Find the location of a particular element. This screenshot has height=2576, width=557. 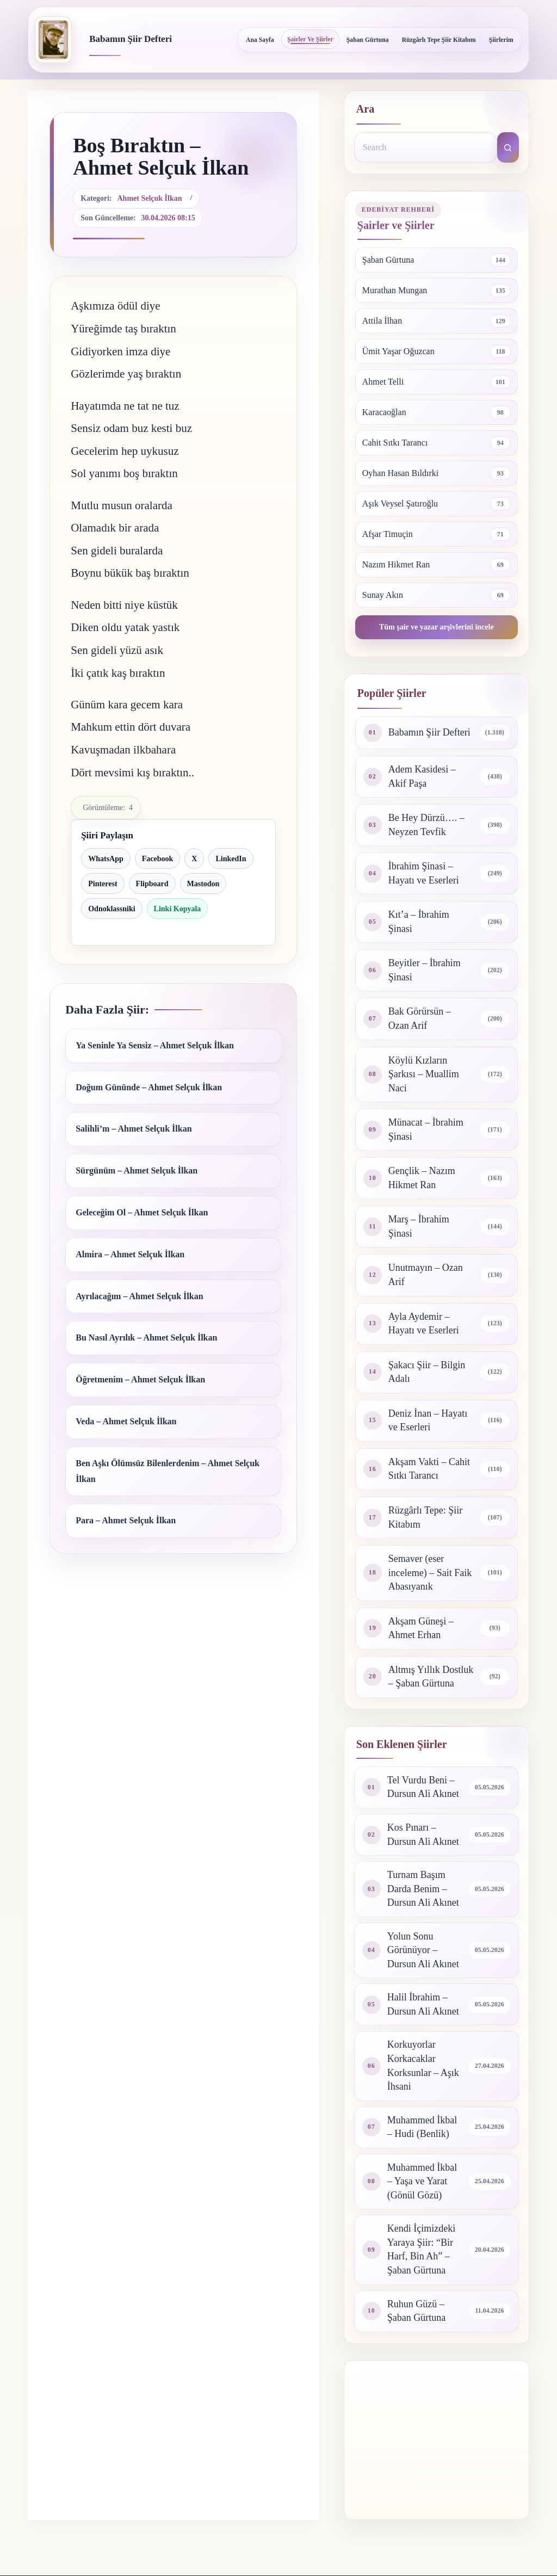

Gençlik – Nazım Hikmet Ran is located at coordinates (421, 1177).